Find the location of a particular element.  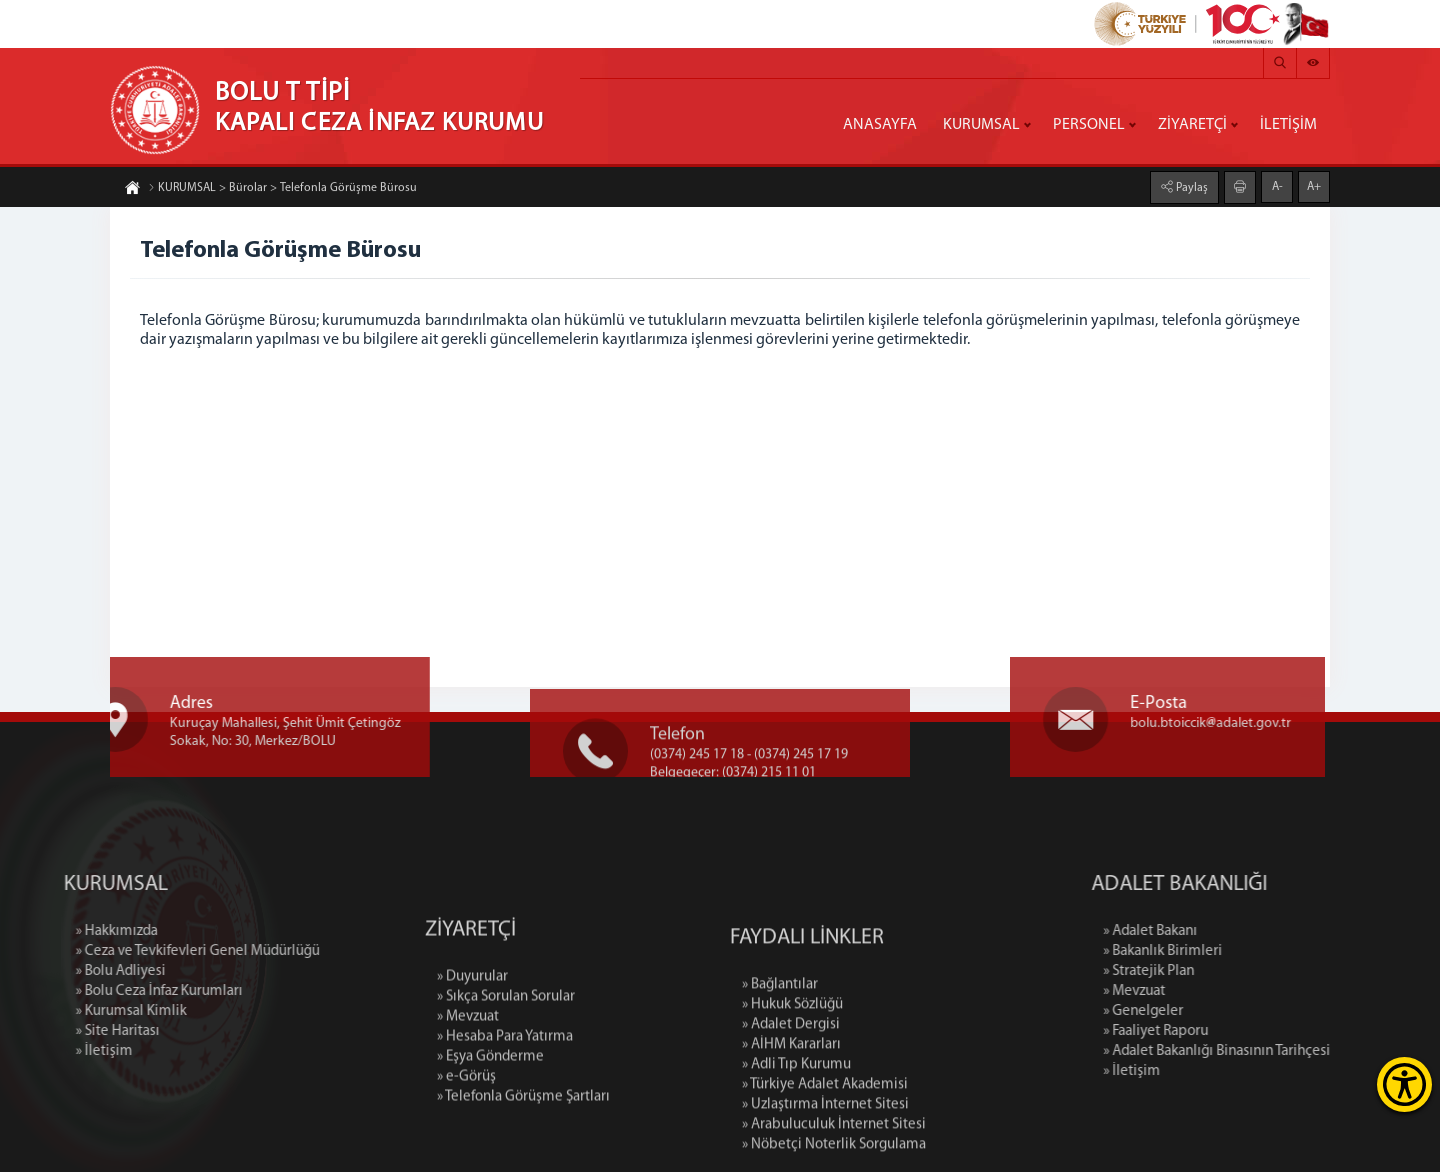

» Site Haritası is located at coordinates (44, 1031).